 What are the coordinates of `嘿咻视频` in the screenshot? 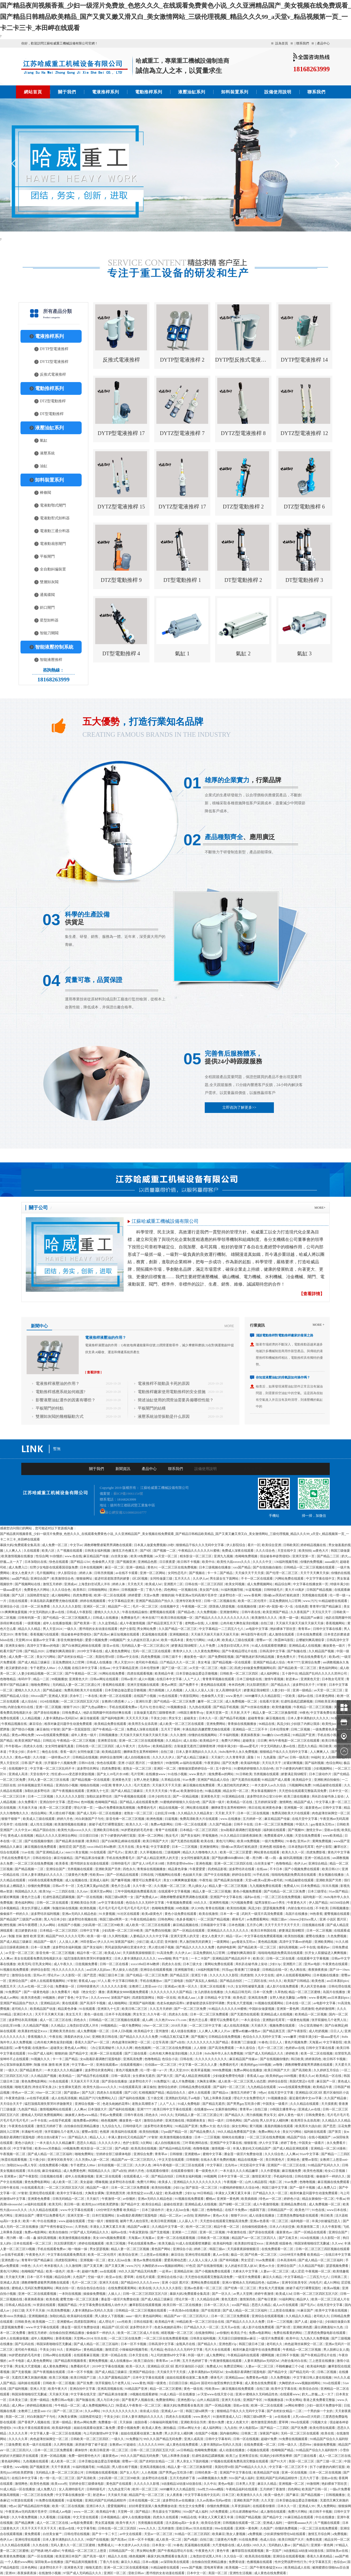 It's located at (101, 2182).